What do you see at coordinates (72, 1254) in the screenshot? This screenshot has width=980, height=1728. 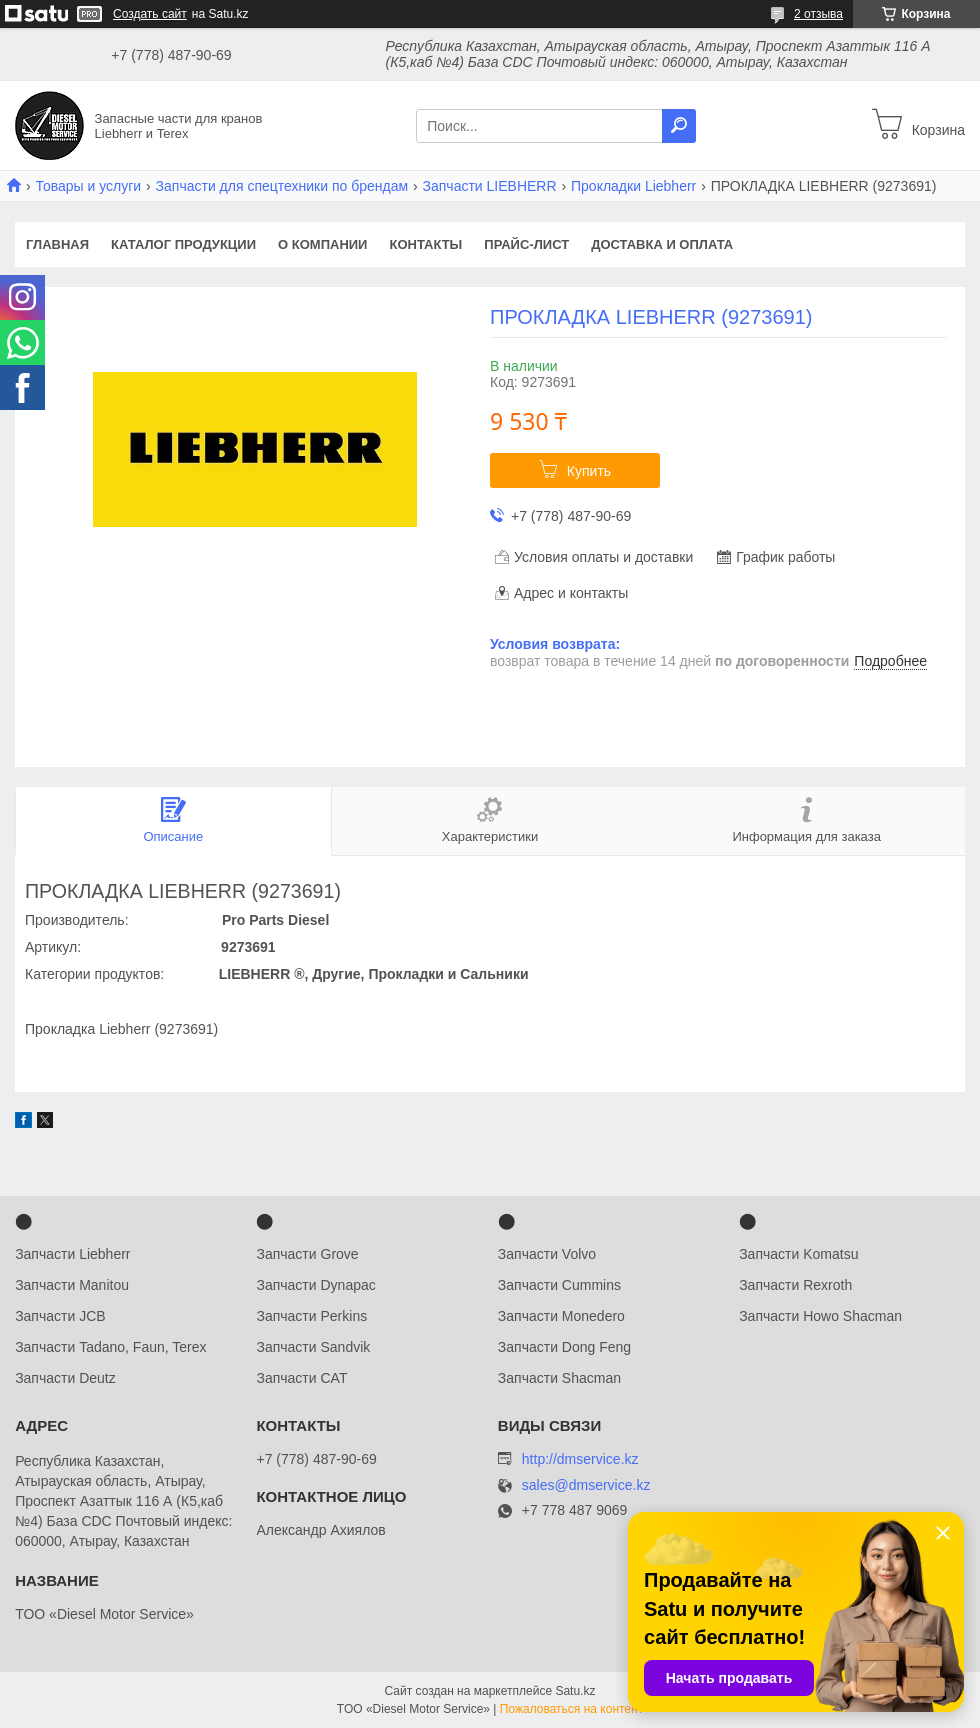 I see `Запчасти Liebherr` at bounding box center [72, 1254].